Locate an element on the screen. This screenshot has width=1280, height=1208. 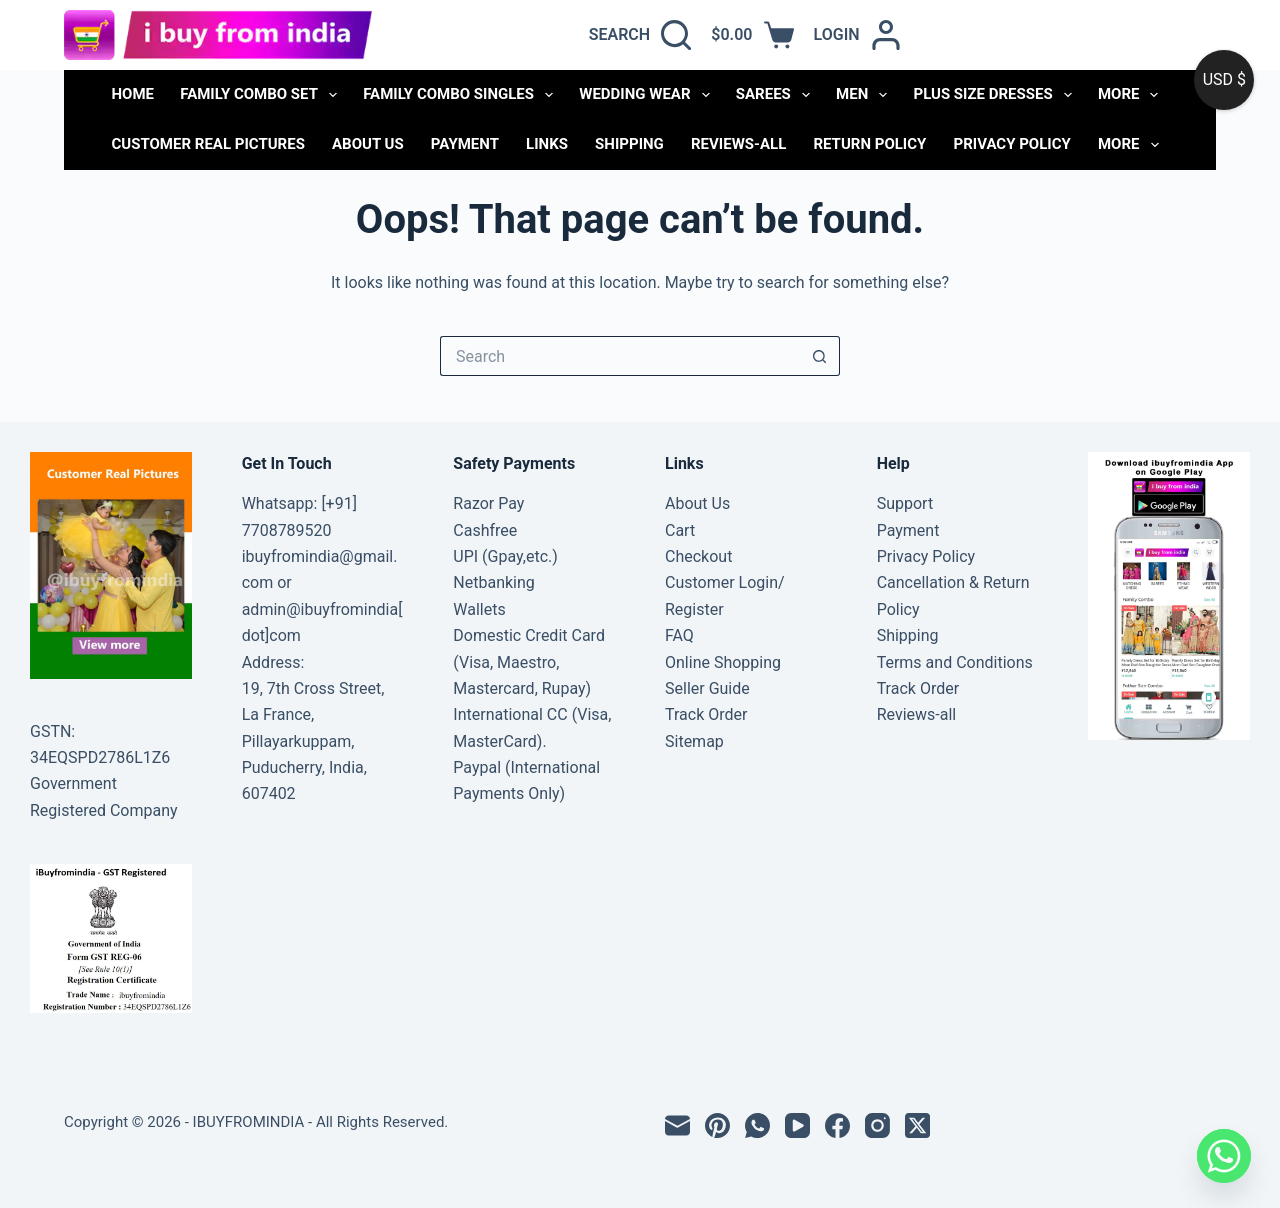
Checkout is located at coordinates (698, 556).